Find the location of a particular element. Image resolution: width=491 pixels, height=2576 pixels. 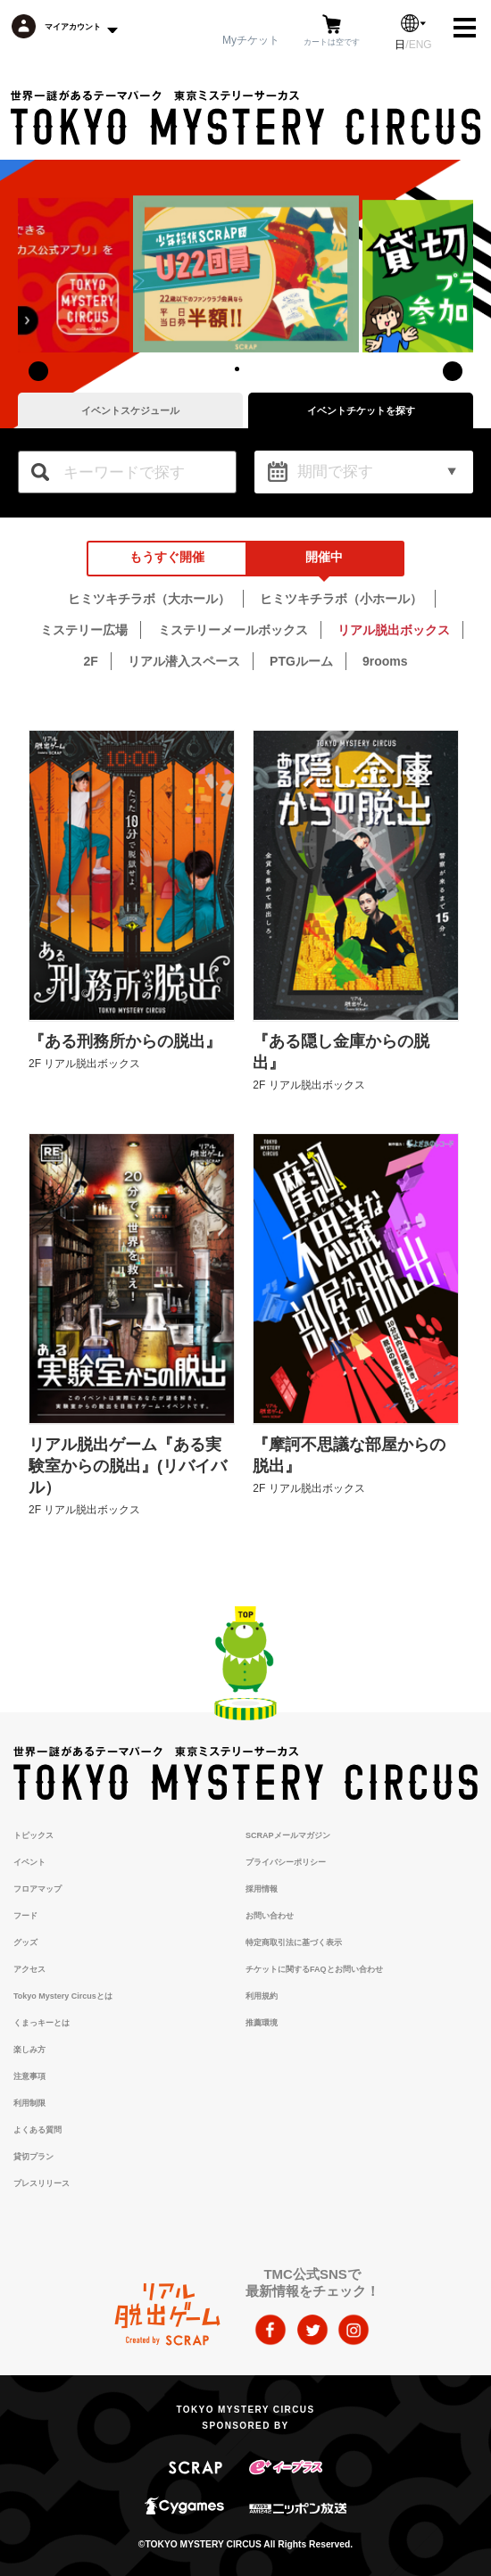

特定商取引法に基づく表示 is located at coordinates (294, 1942).